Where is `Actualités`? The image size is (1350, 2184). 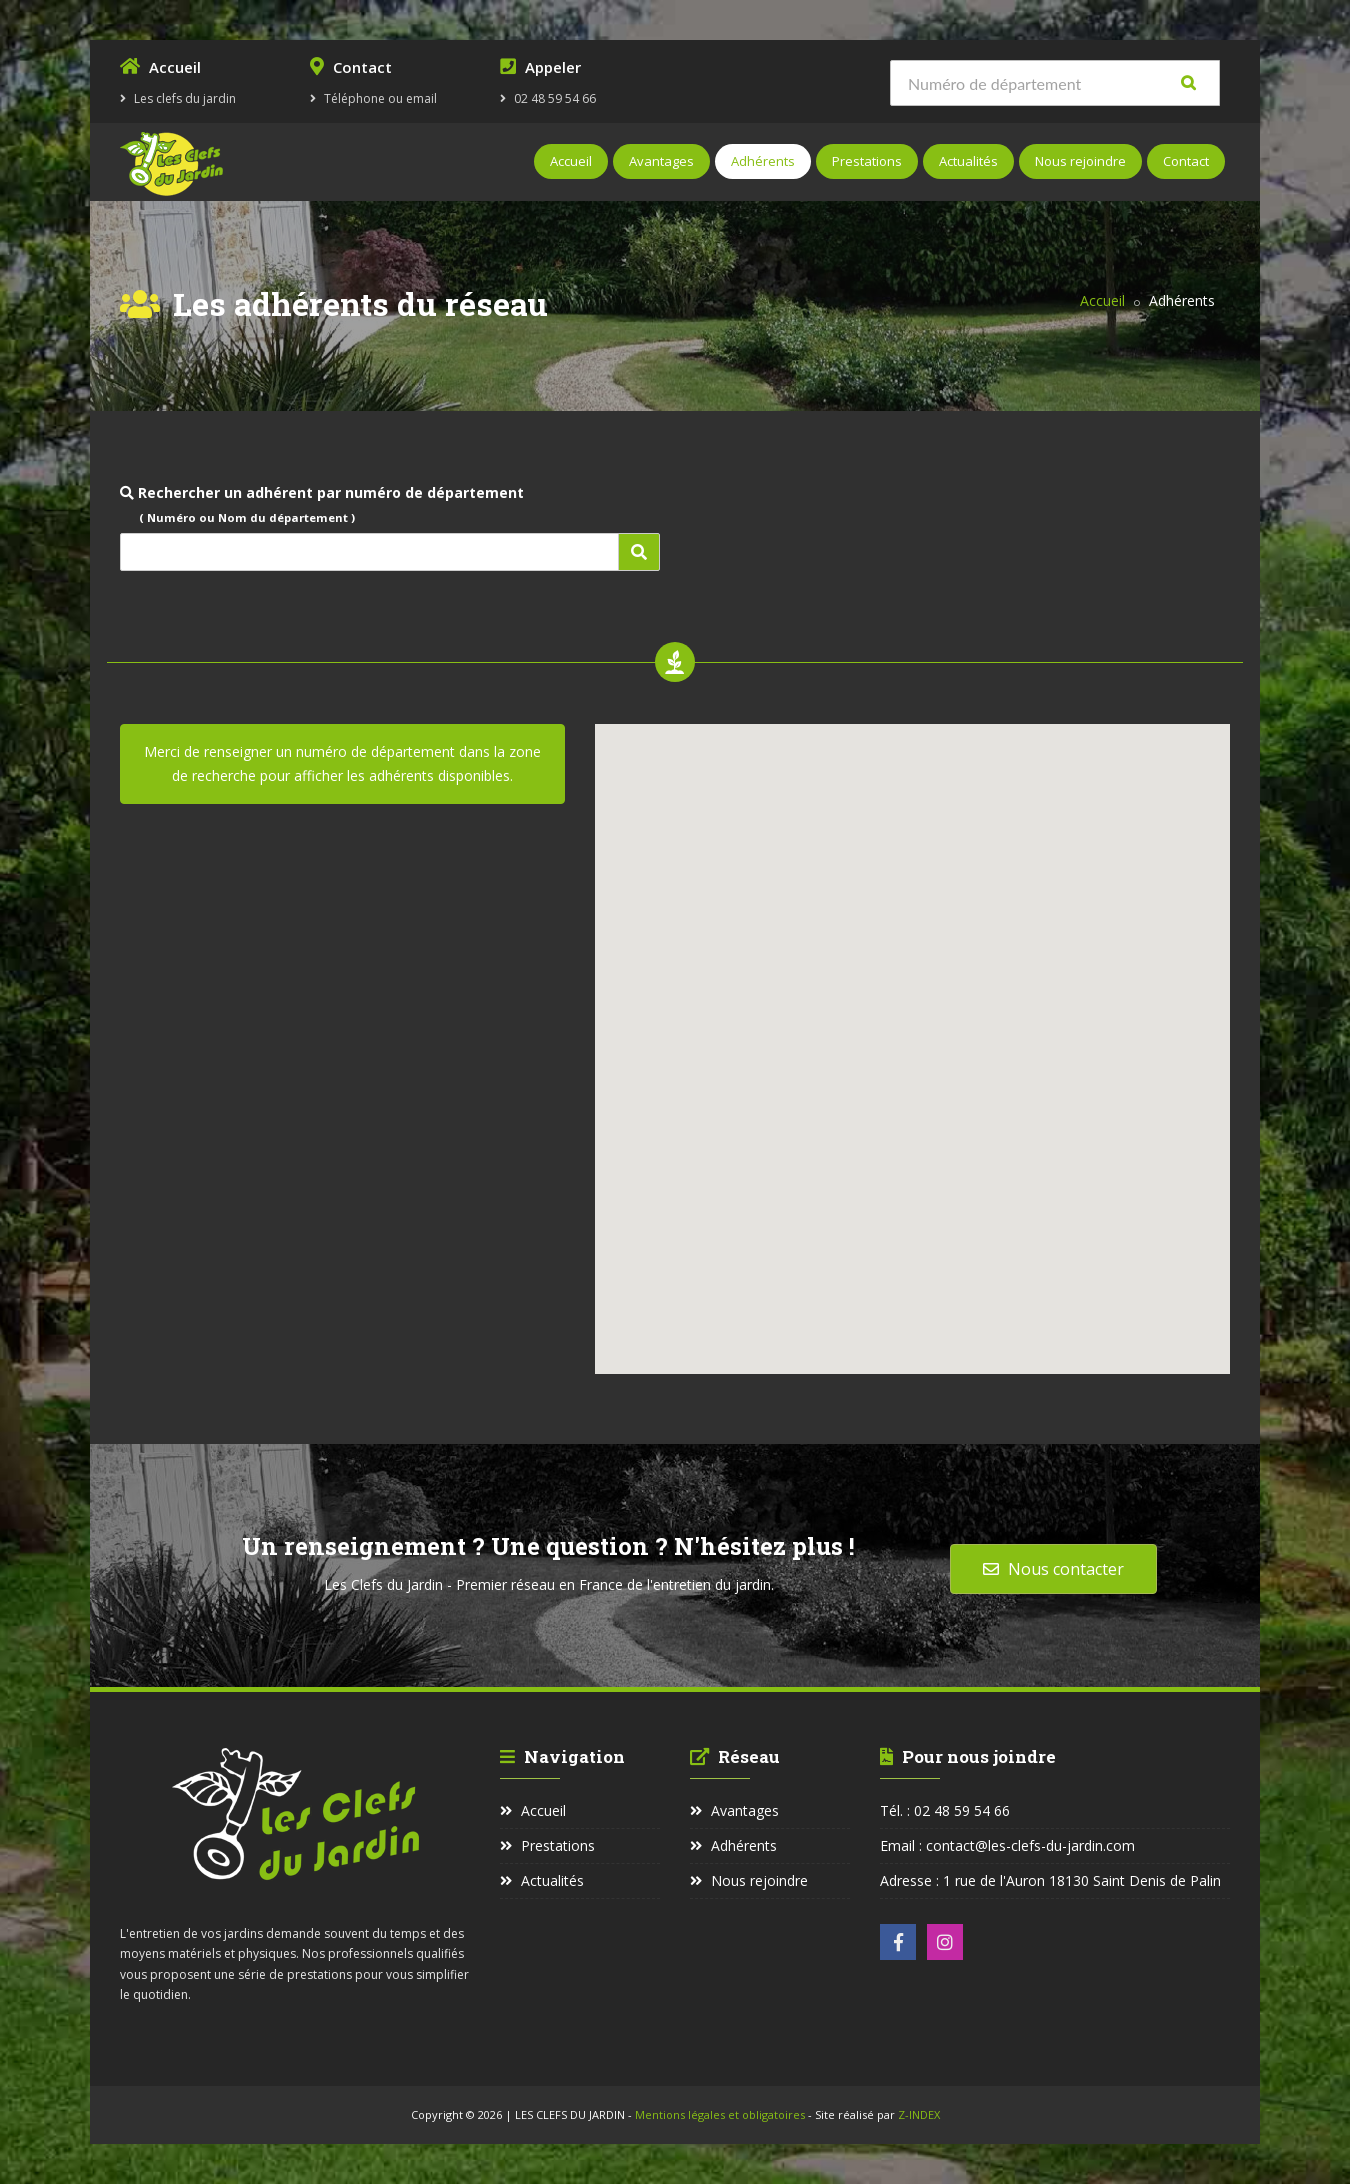 Actualités is located at coordinates (968, 161).